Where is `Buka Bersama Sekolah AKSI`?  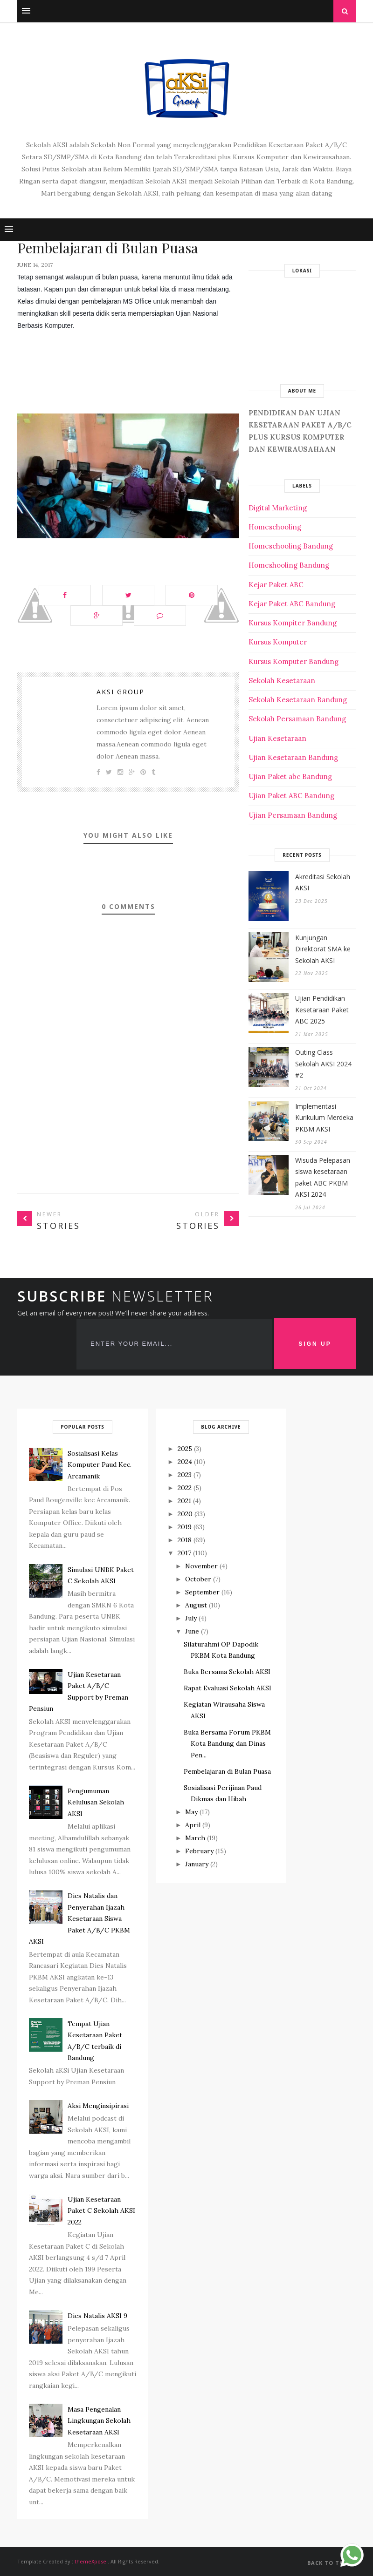 Buka Bersama Sekolah AKSI is located at coordinates (227, 1672).